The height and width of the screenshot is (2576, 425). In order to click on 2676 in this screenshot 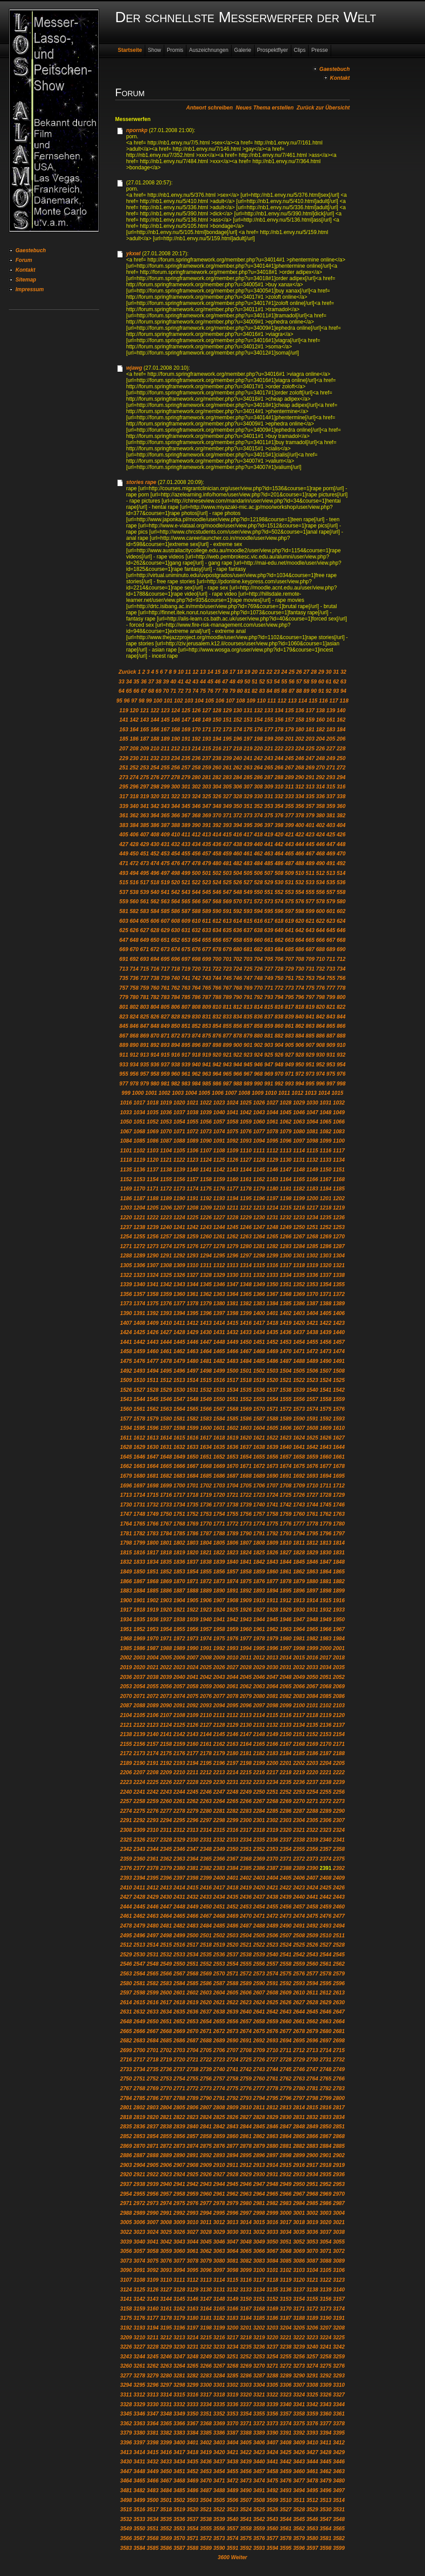, I will do `click(272, 2031)`.